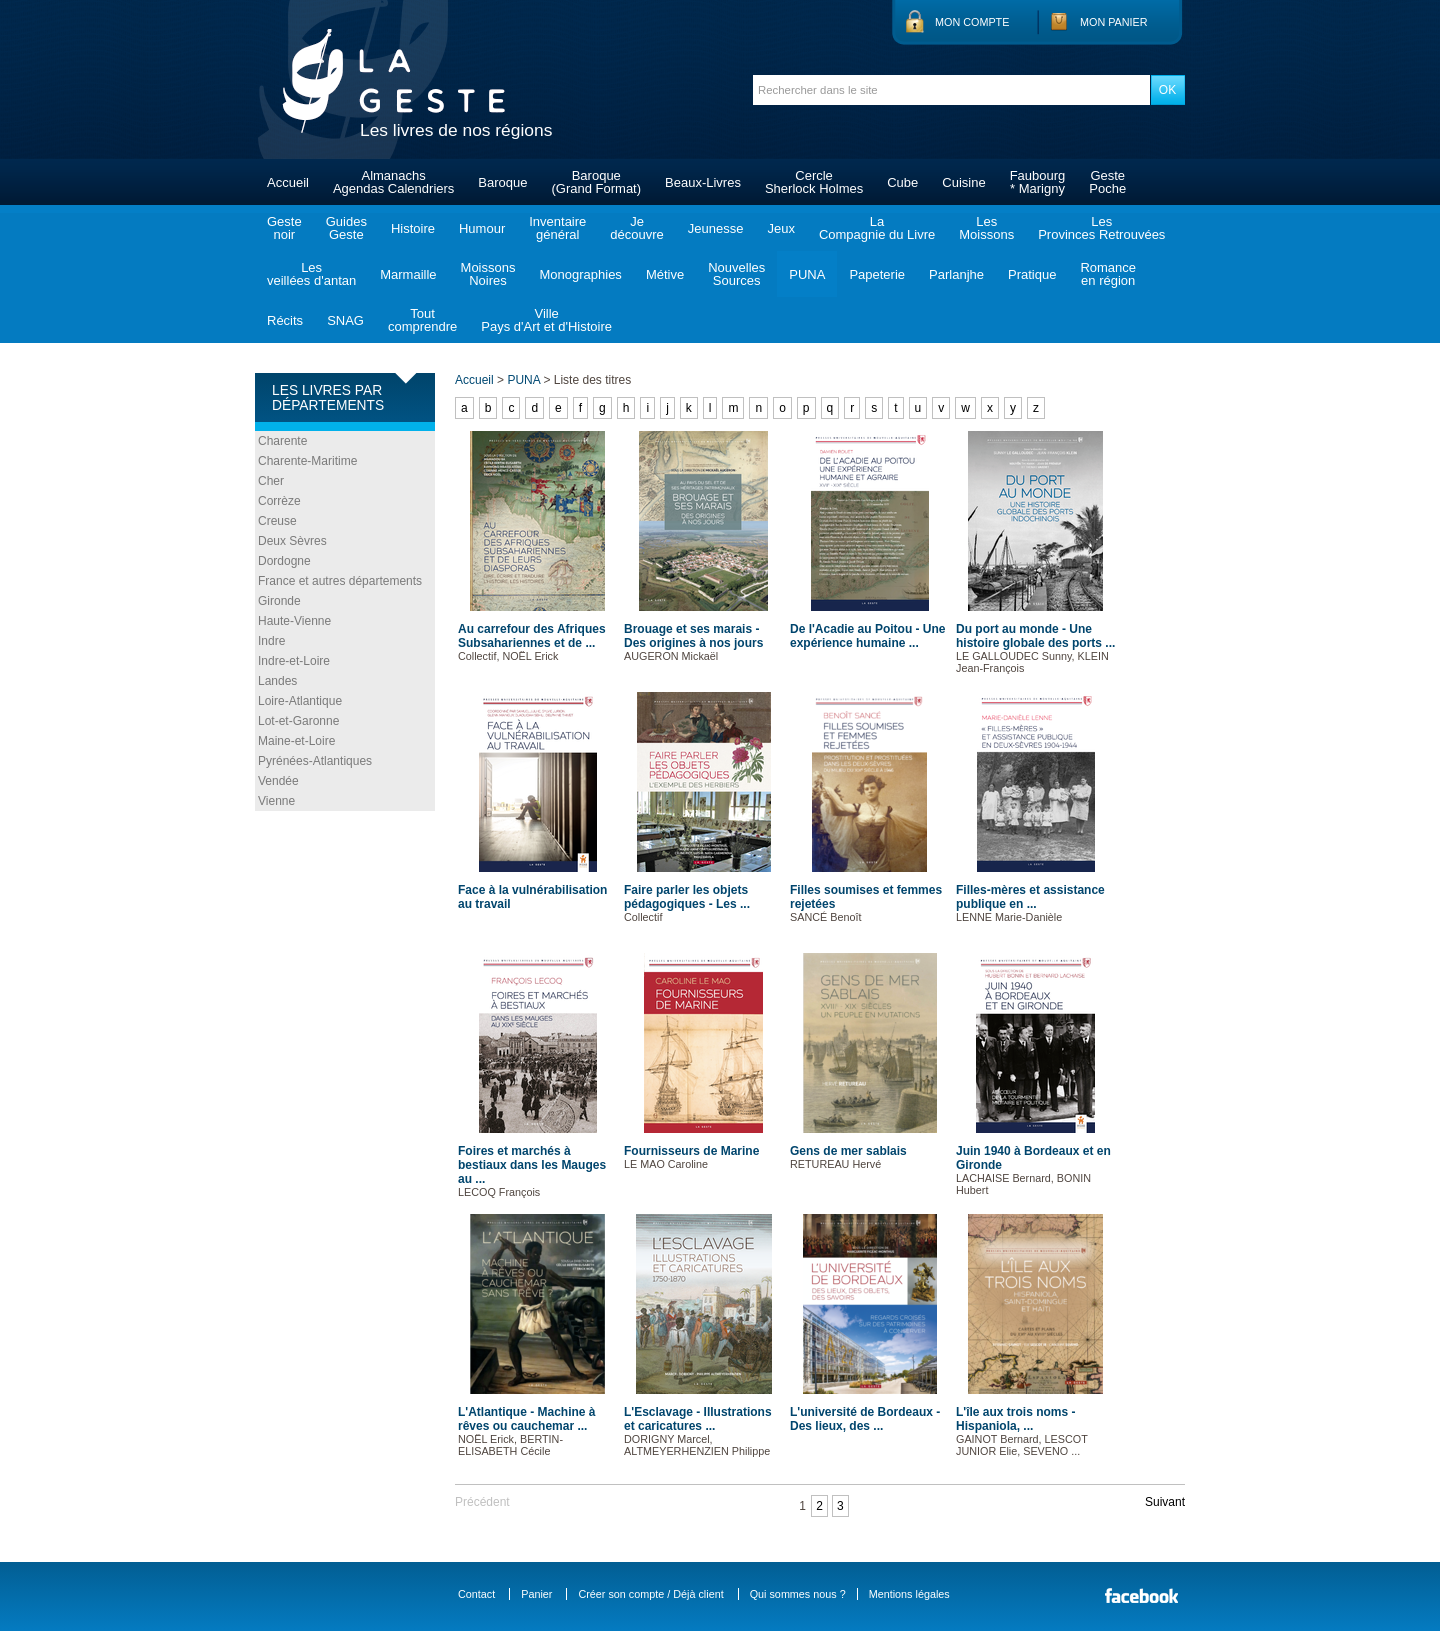 The height and width of the screenshot is (1631, 1440). Describe the element at coordinates (284, 228) in the screenshot. I see `Gestenoir` at that location.